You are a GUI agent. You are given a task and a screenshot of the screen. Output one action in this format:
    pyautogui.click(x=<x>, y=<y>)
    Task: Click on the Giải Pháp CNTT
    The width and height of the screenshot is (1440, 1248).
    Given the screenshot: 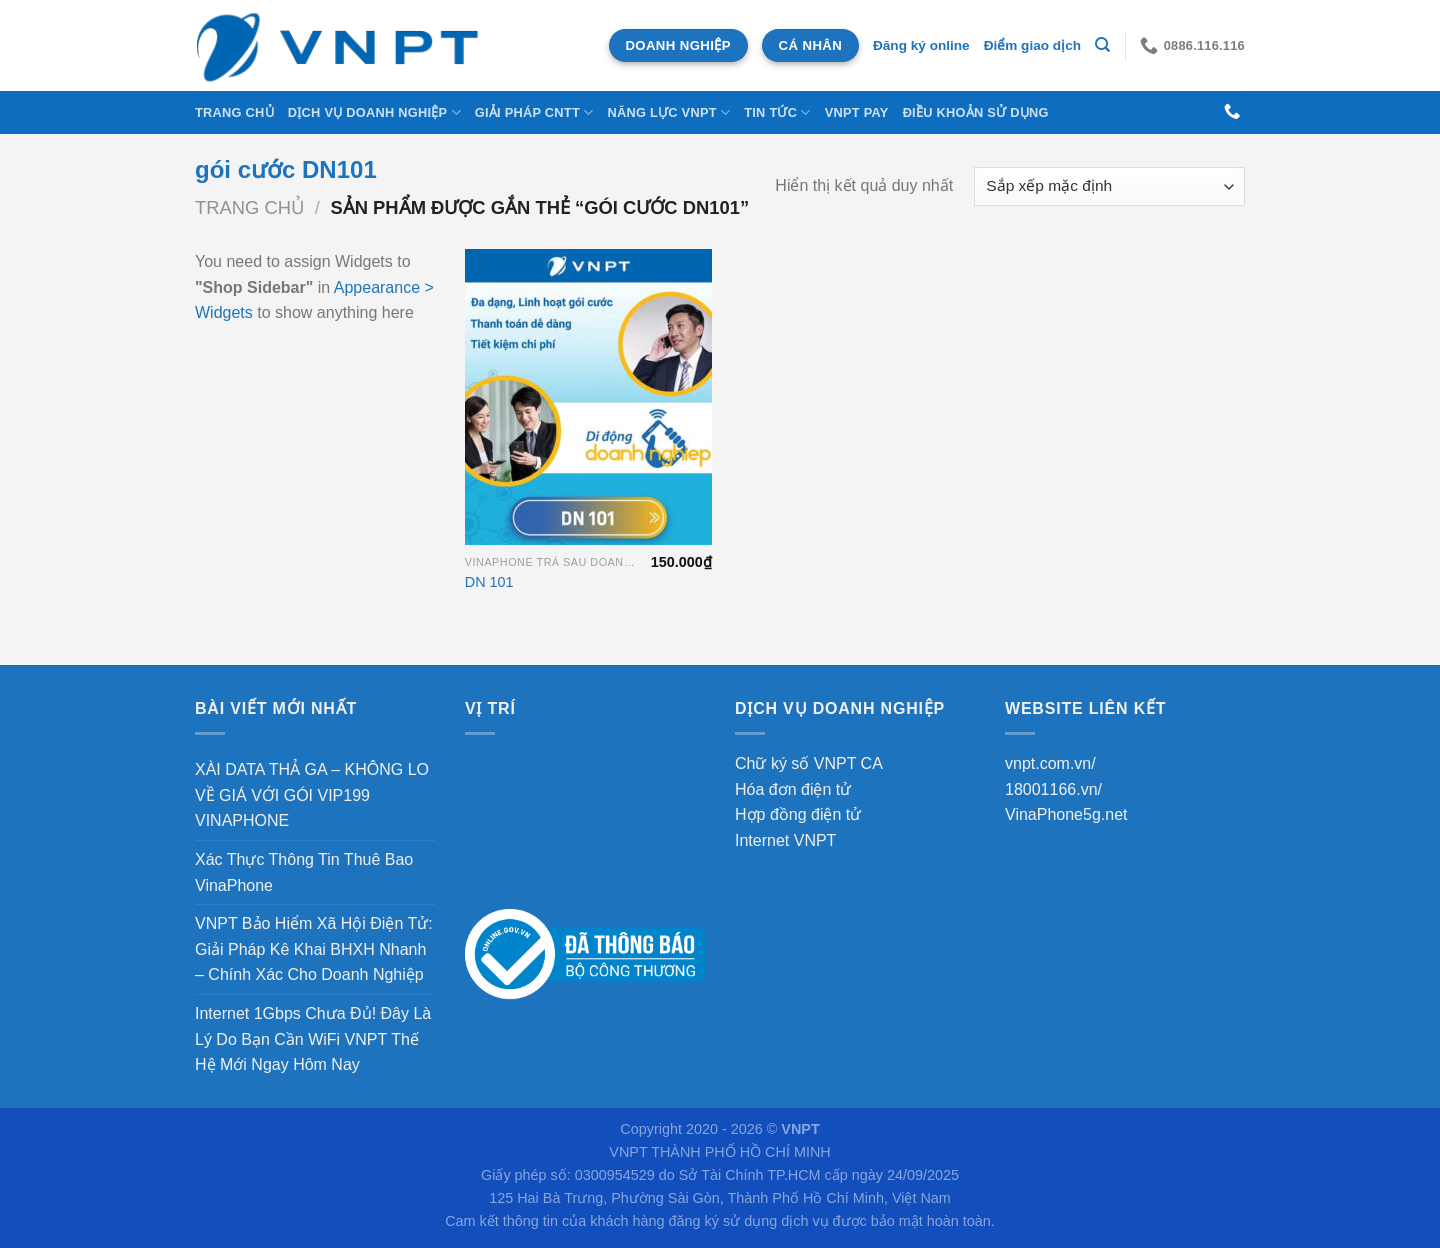 What is the action you would take?
    pyautogui.click(x=534, y=112)
    